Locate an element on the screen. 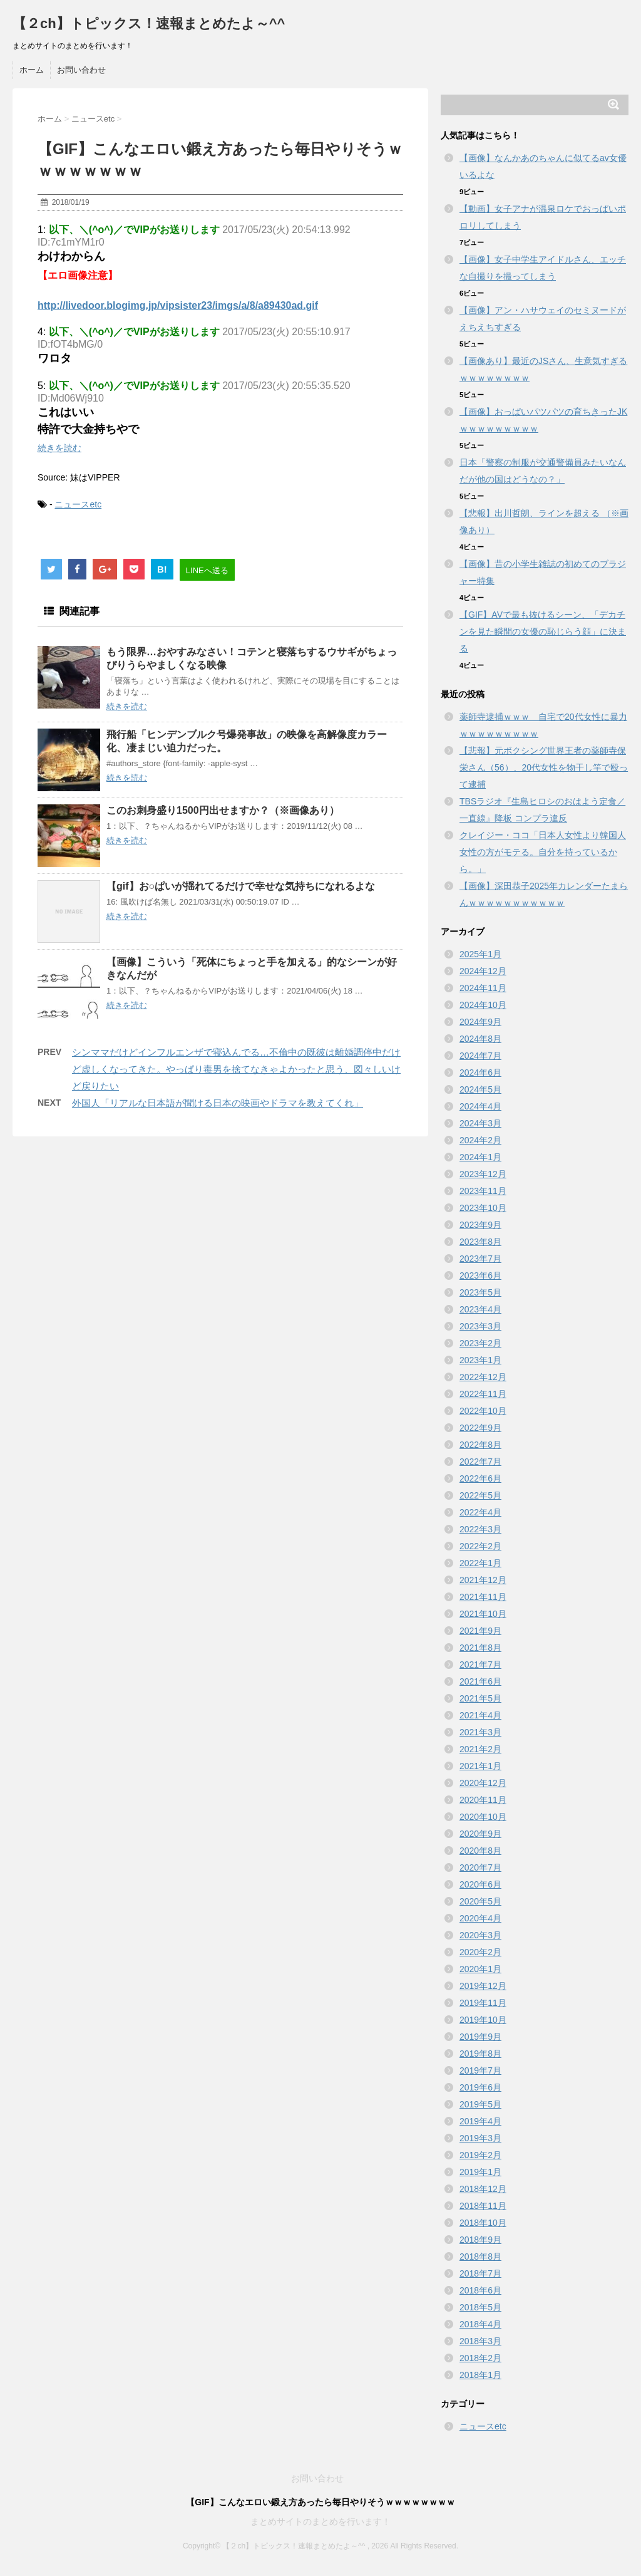  【GIF】AVで最も抜けるシーン、「デカチンを見た瞬間の女優の恥じらう顔」に決まる is located at coordinates (542, 631).